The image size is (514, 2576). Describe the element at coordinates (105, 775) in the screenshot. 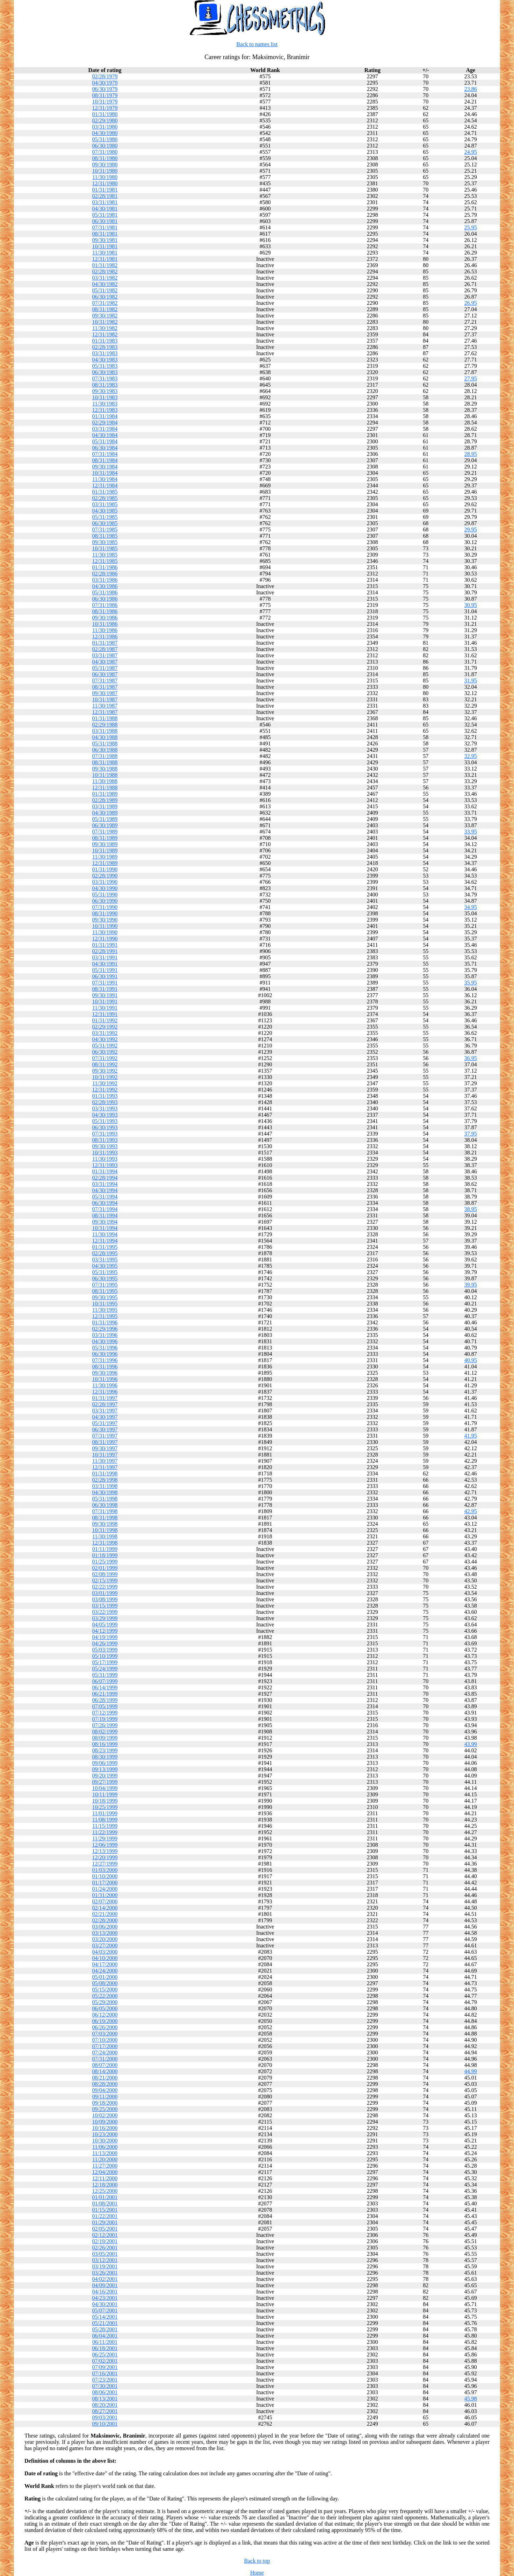

I see `10/31/1988` at that location.